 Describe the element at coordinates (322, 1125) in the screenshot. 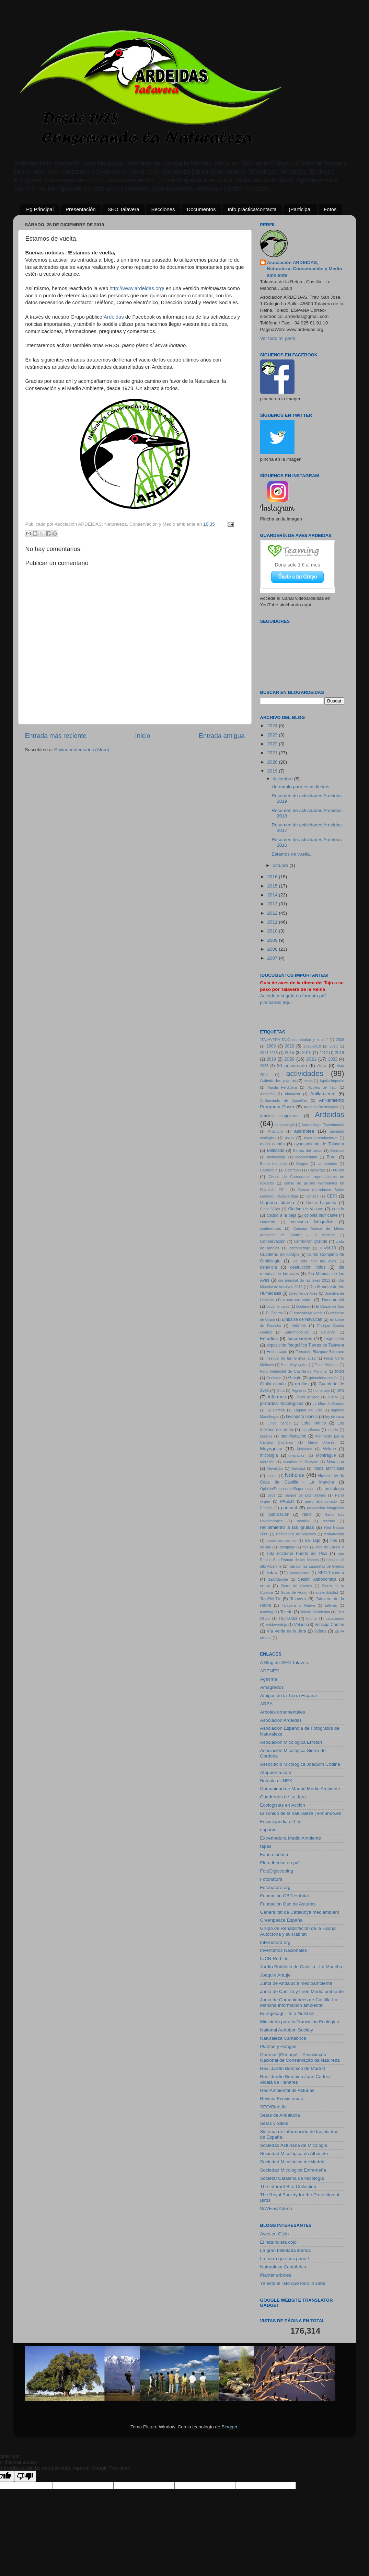

I see `Arqueología Experimental` at that location.